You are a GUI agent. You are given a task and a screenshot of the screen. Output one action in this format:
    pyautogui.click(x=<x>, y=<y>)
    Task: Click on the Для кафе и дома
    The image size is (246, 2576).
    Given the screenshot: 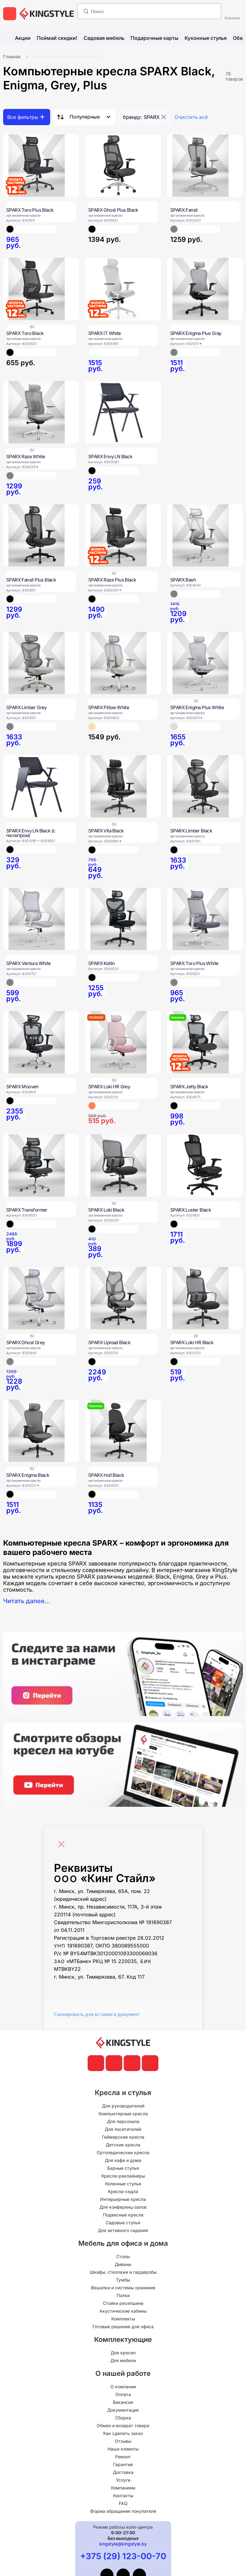 What is the action you would take?
    pyautogui.click(x=123, y=2160)
    